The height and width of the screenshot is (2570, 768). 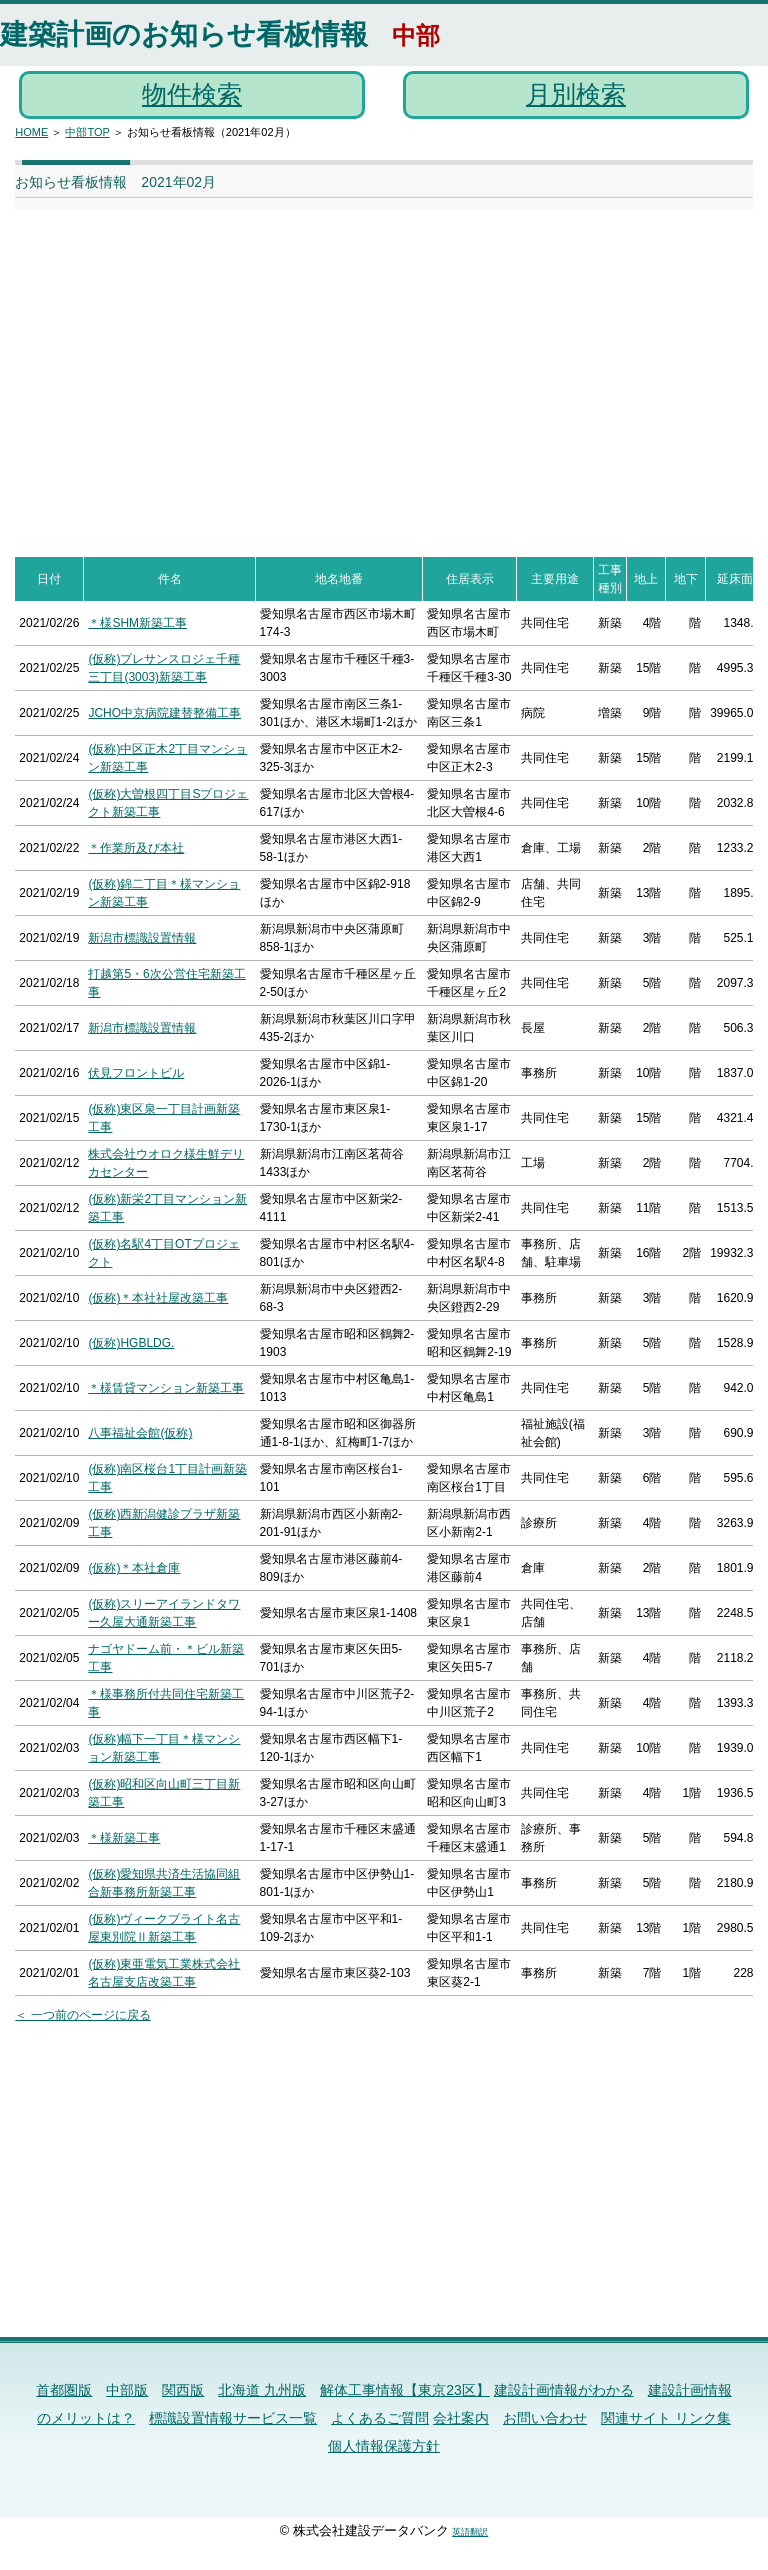 I want to click on 首都圏版, so click(x=64, y=2390).